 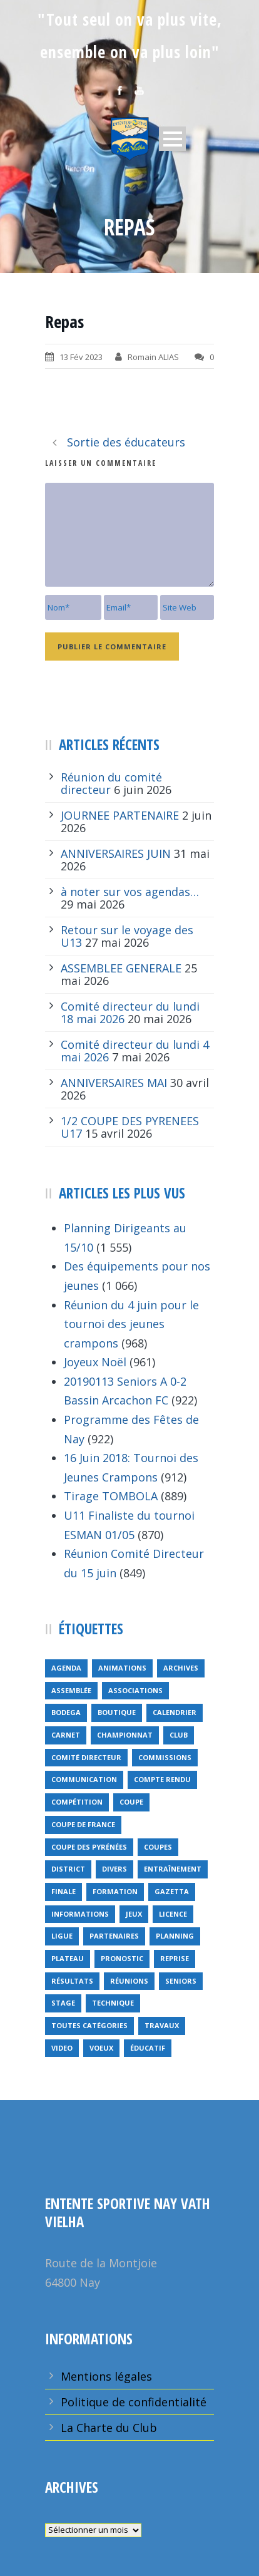 I want to click on bodega [bodega (9 éléments)], so click(x=66, y=1712).